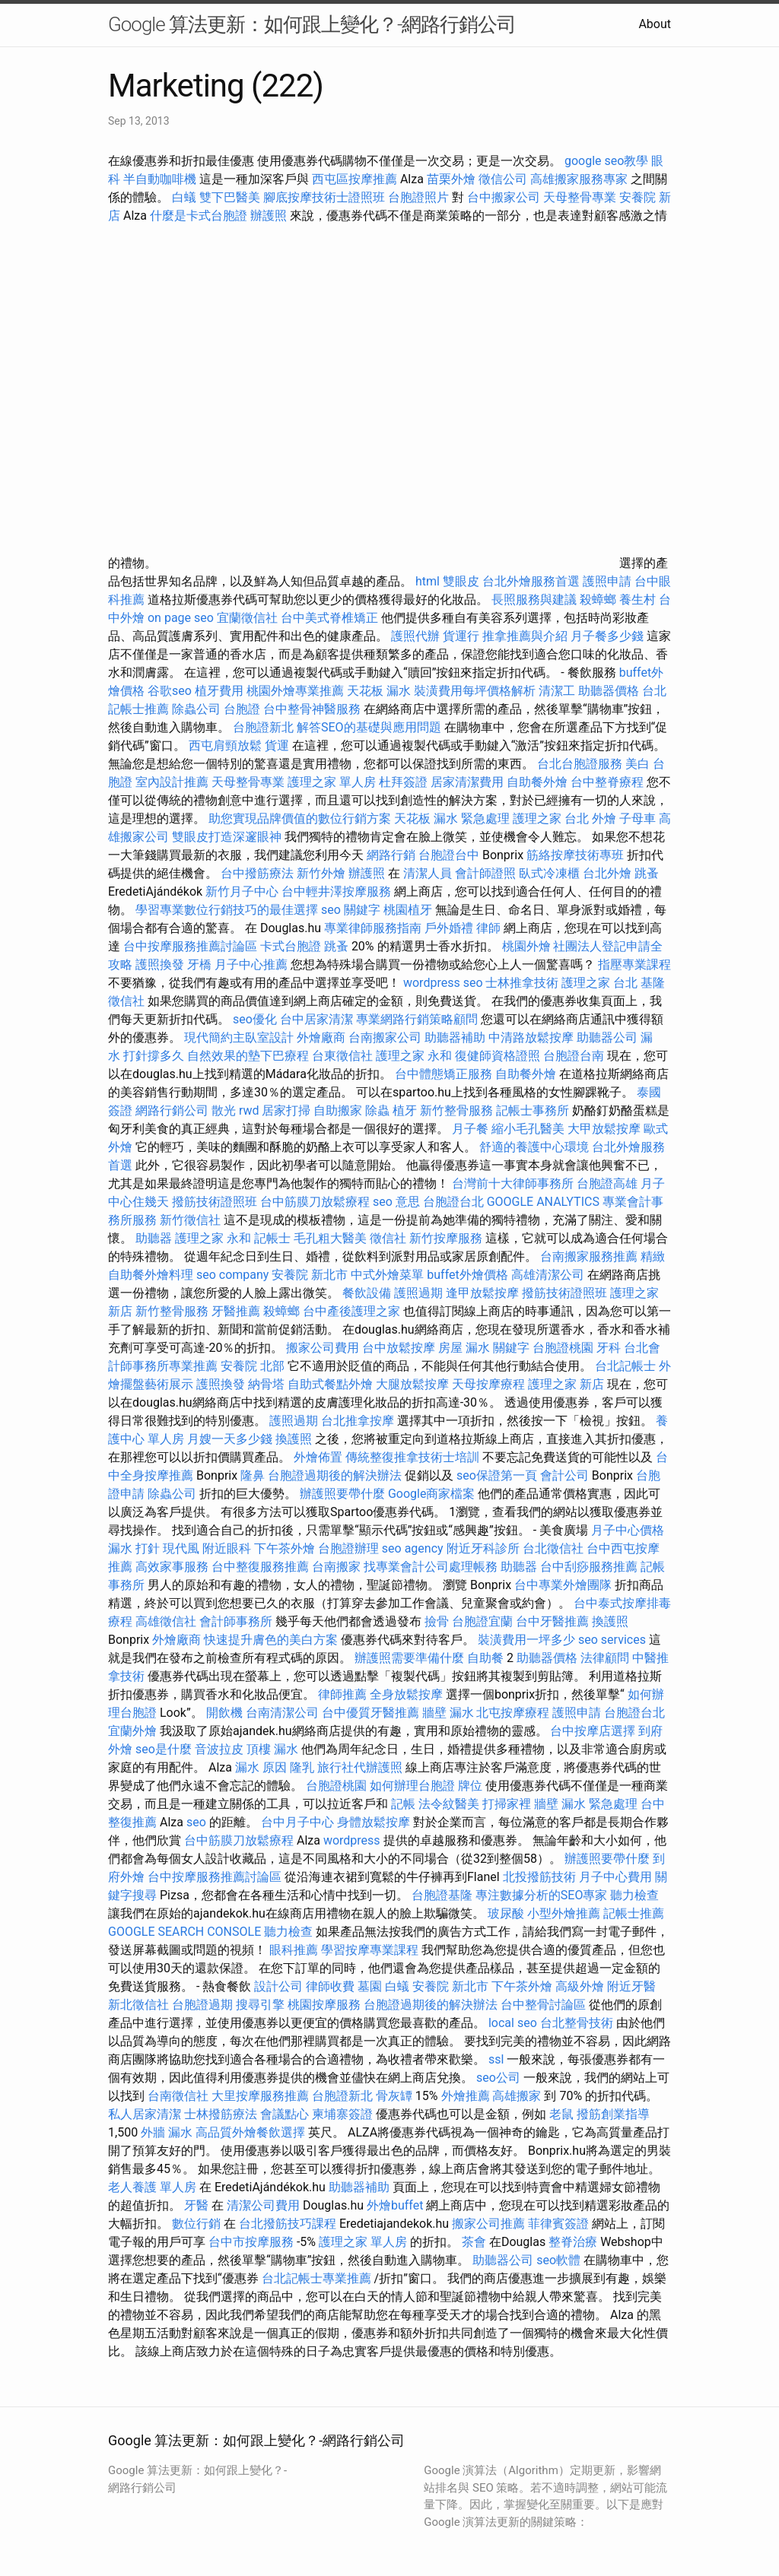  I want to click on 除蟲, so click(377, 1110).